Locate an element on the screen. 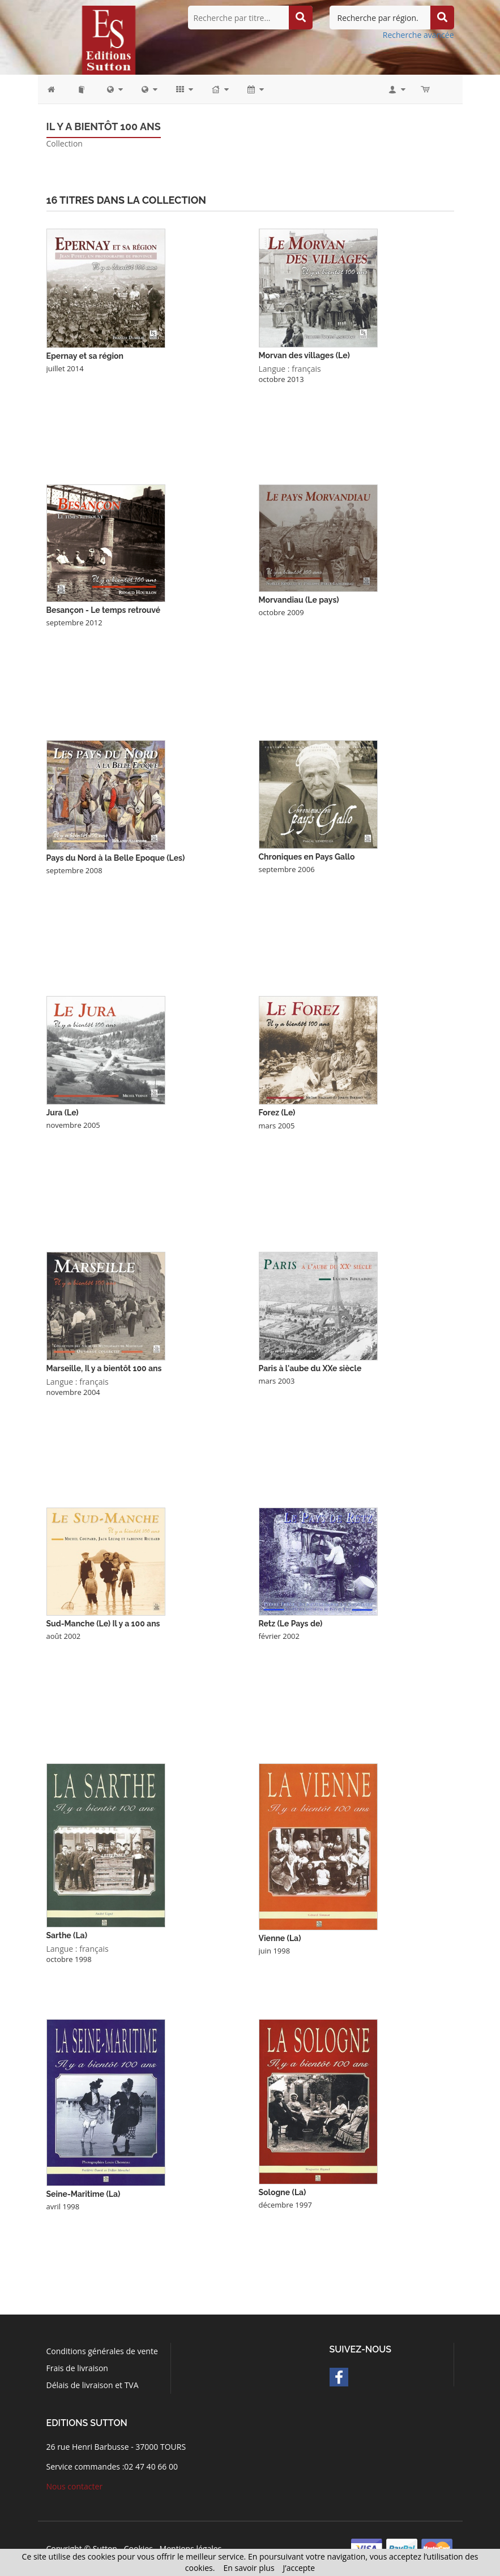 The image size is (500, 2576). Morvan des villages (Le) is located at coordinates (304, 355).